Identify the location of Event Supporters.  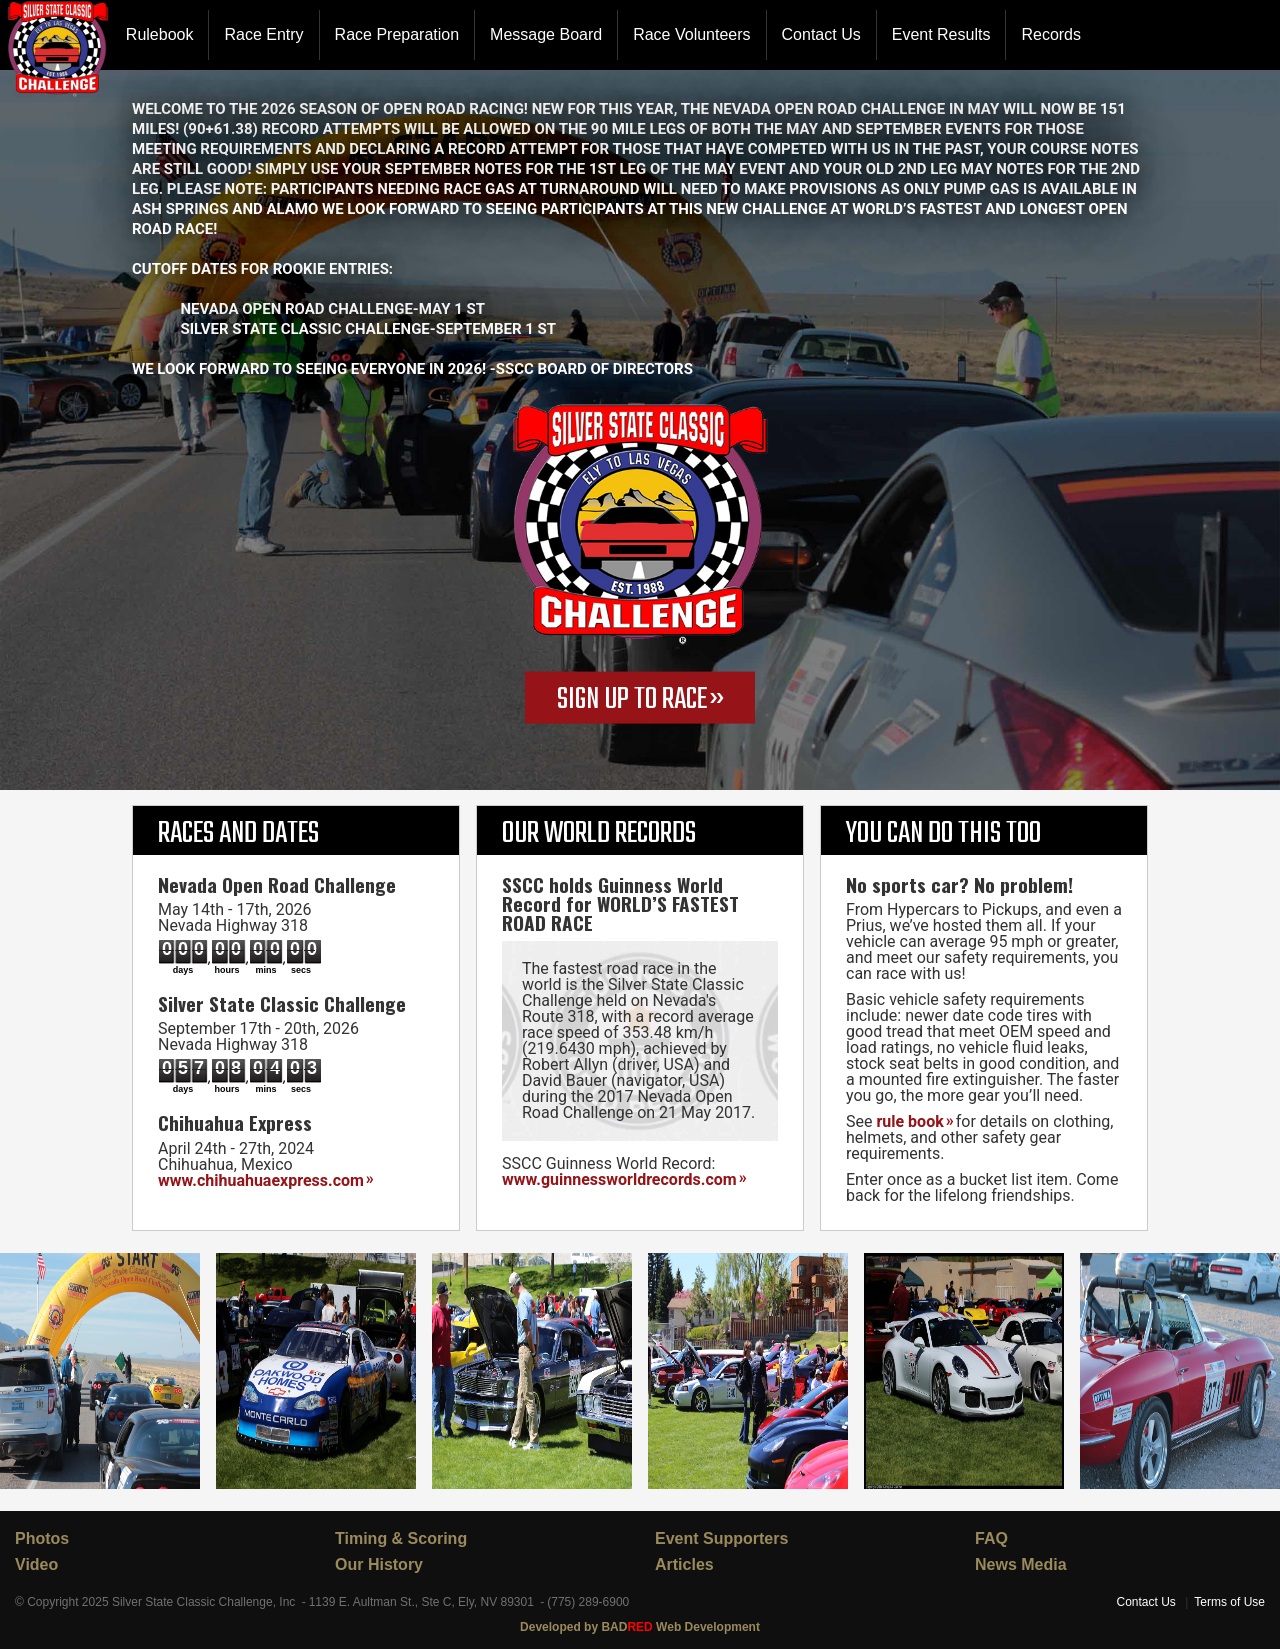
(721, 1538).